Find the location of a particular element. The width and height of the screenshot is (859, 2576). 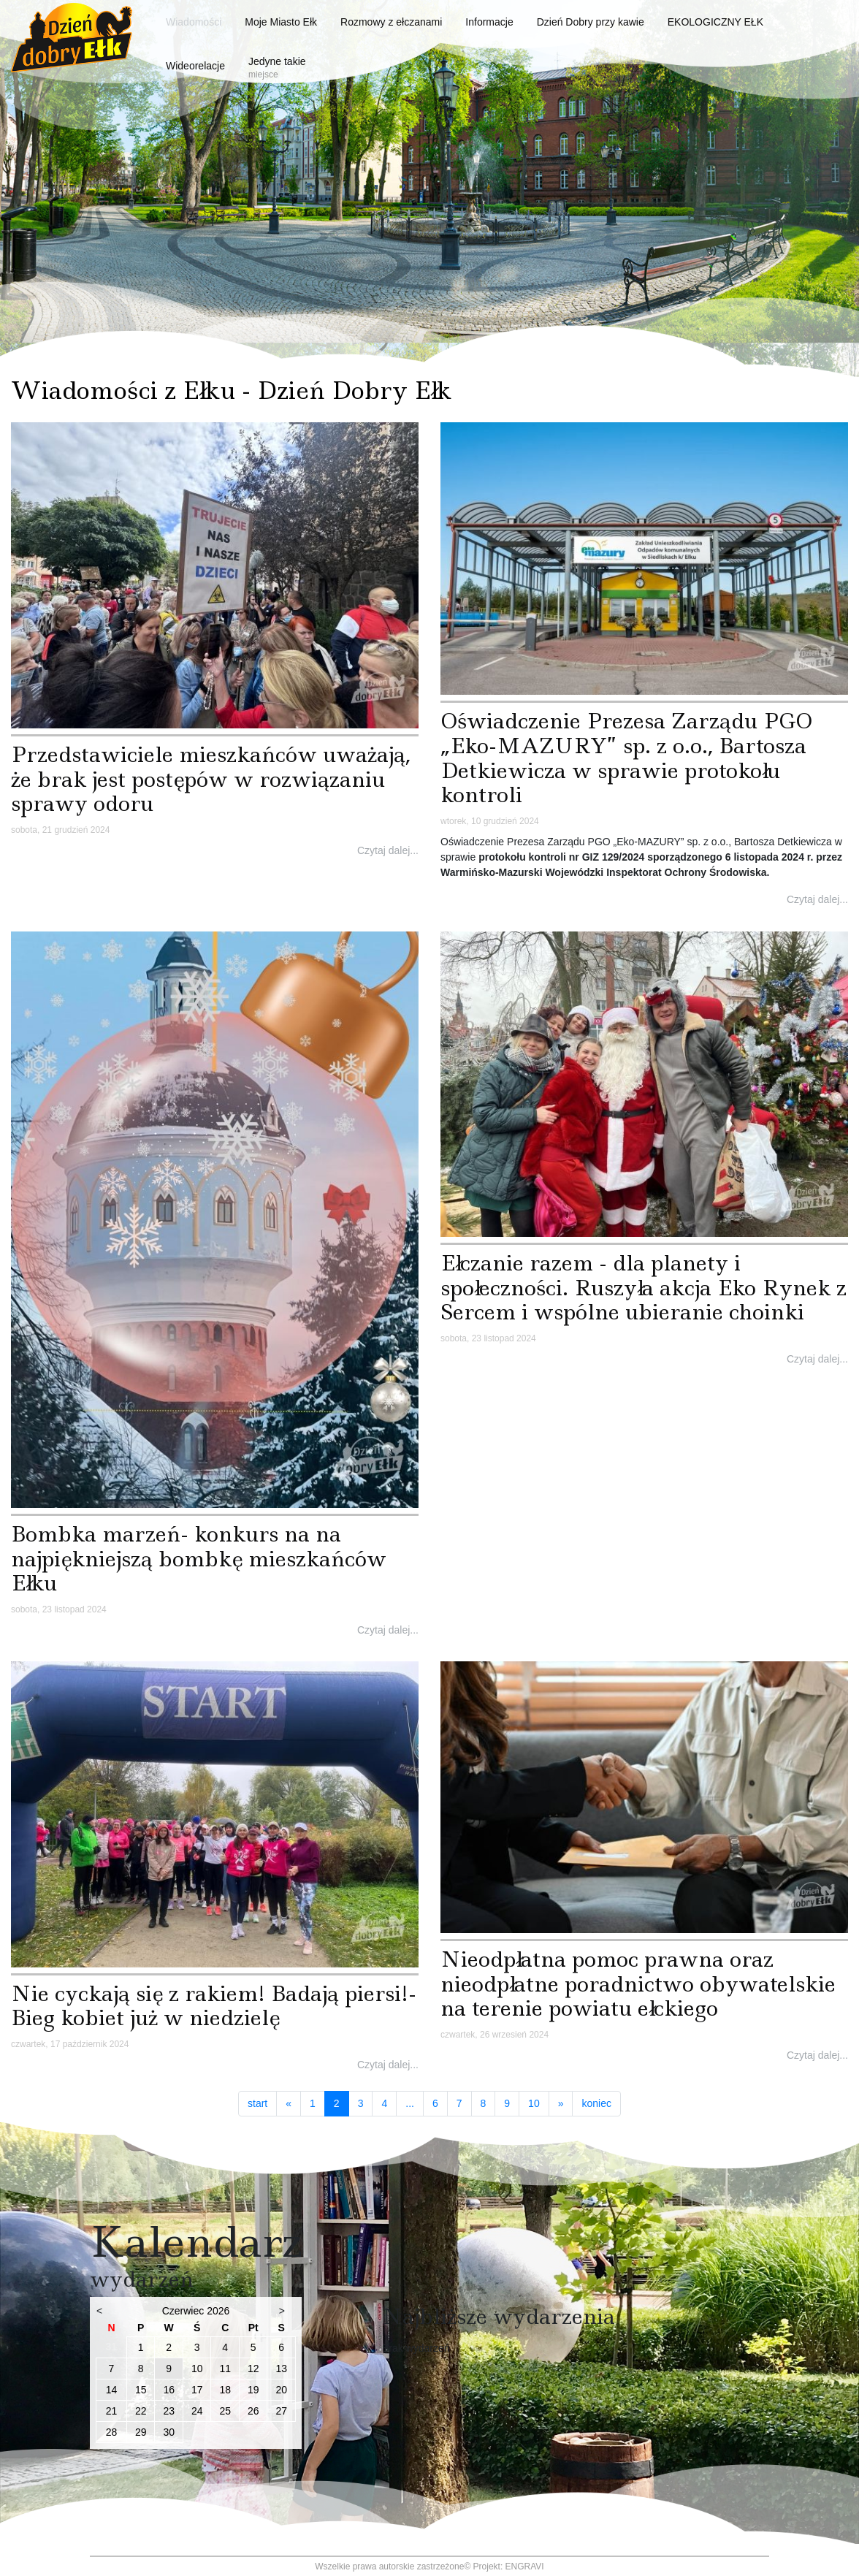

4 [Idź do strony 4] is located at coordinates (384, 2103).